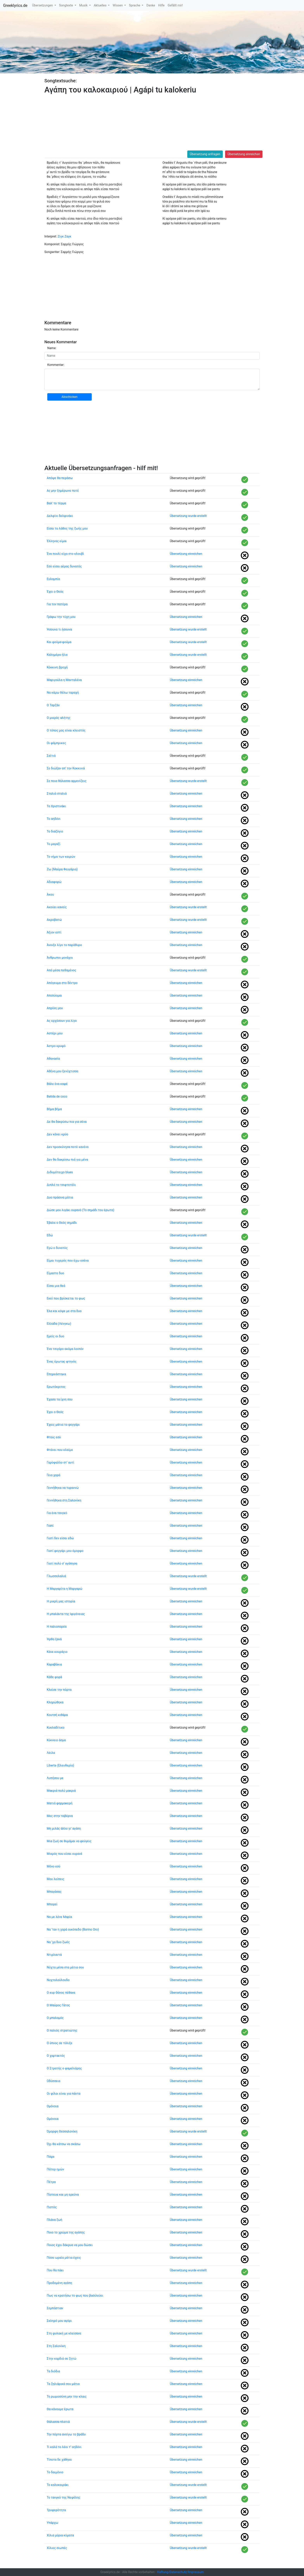 This screenshot has width=304, height=2576. What do you see at coordinates (57, 1652) in the screenshot?
I see `Κάνε κουράγιο` at bounding box center [57, 1652].